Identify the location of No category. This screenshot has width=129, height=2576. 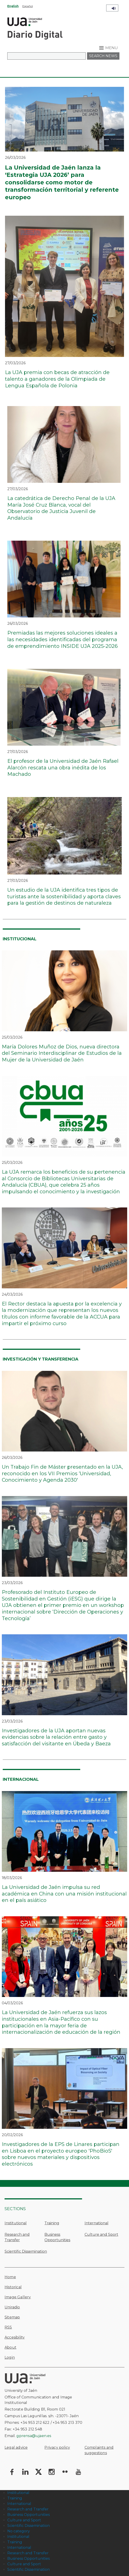
(18, 2531).